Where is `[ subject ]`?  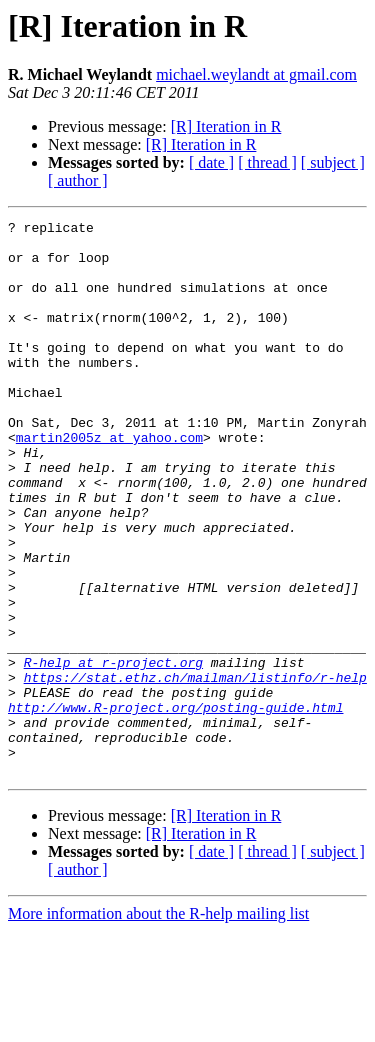
[ subject ] is located at coordinates (333, 162).